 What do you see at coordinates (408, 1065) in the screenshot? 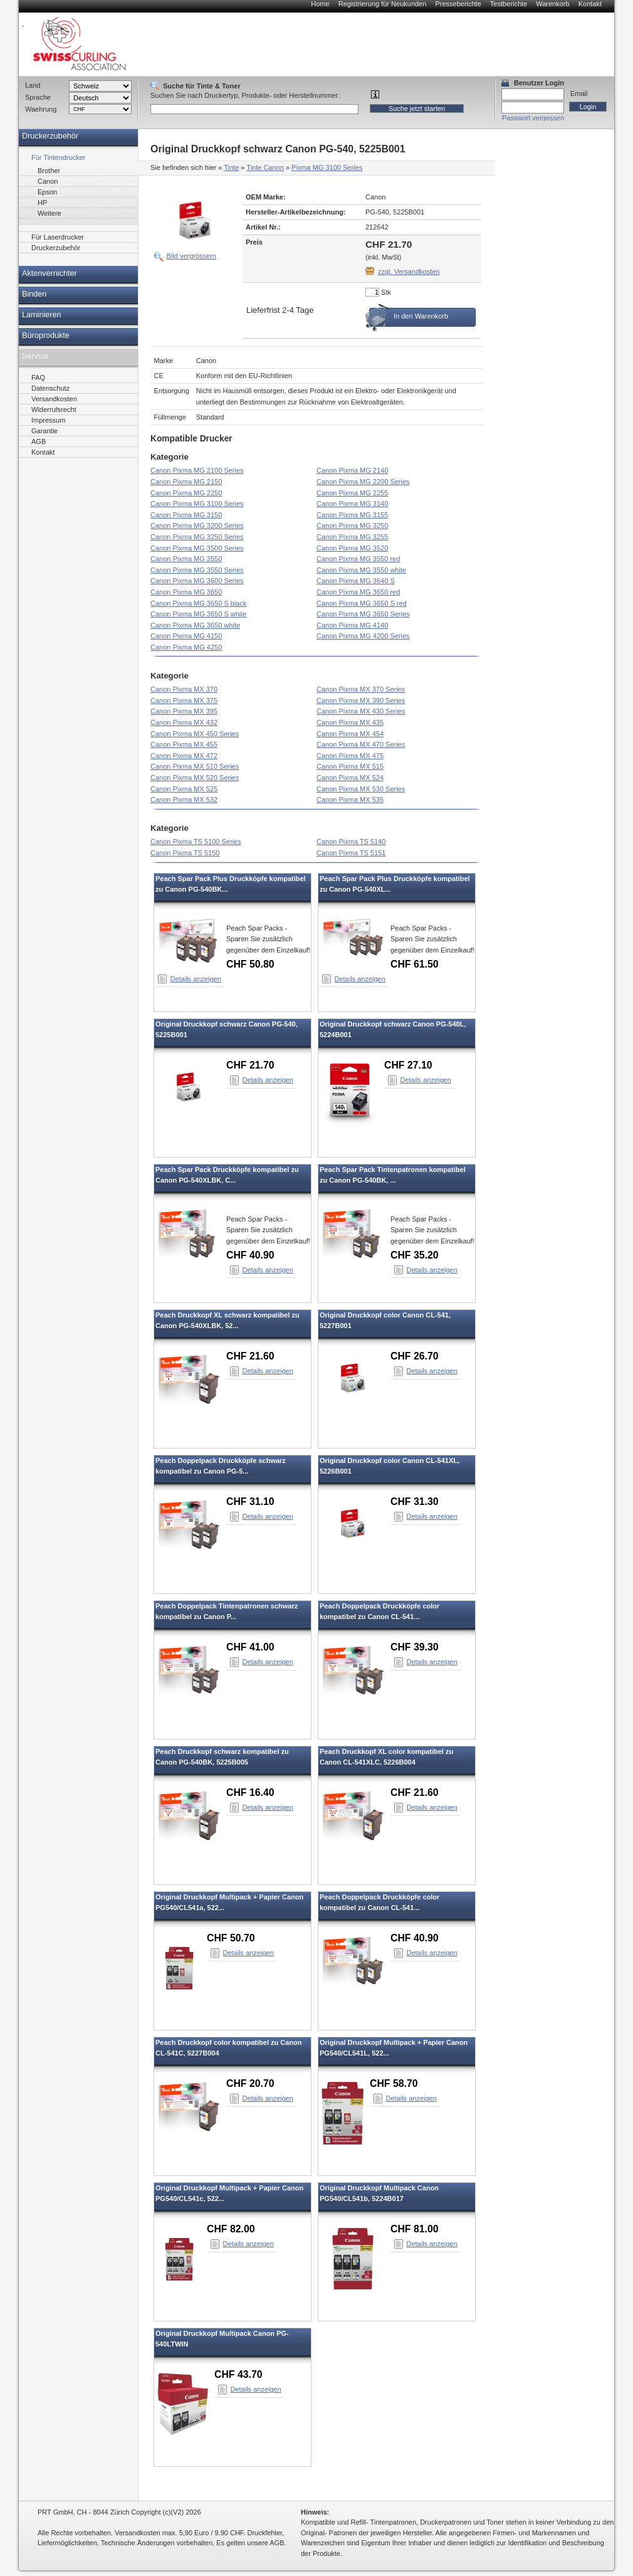
I see `CHF 27.10` at bounding box center [408, 1065].